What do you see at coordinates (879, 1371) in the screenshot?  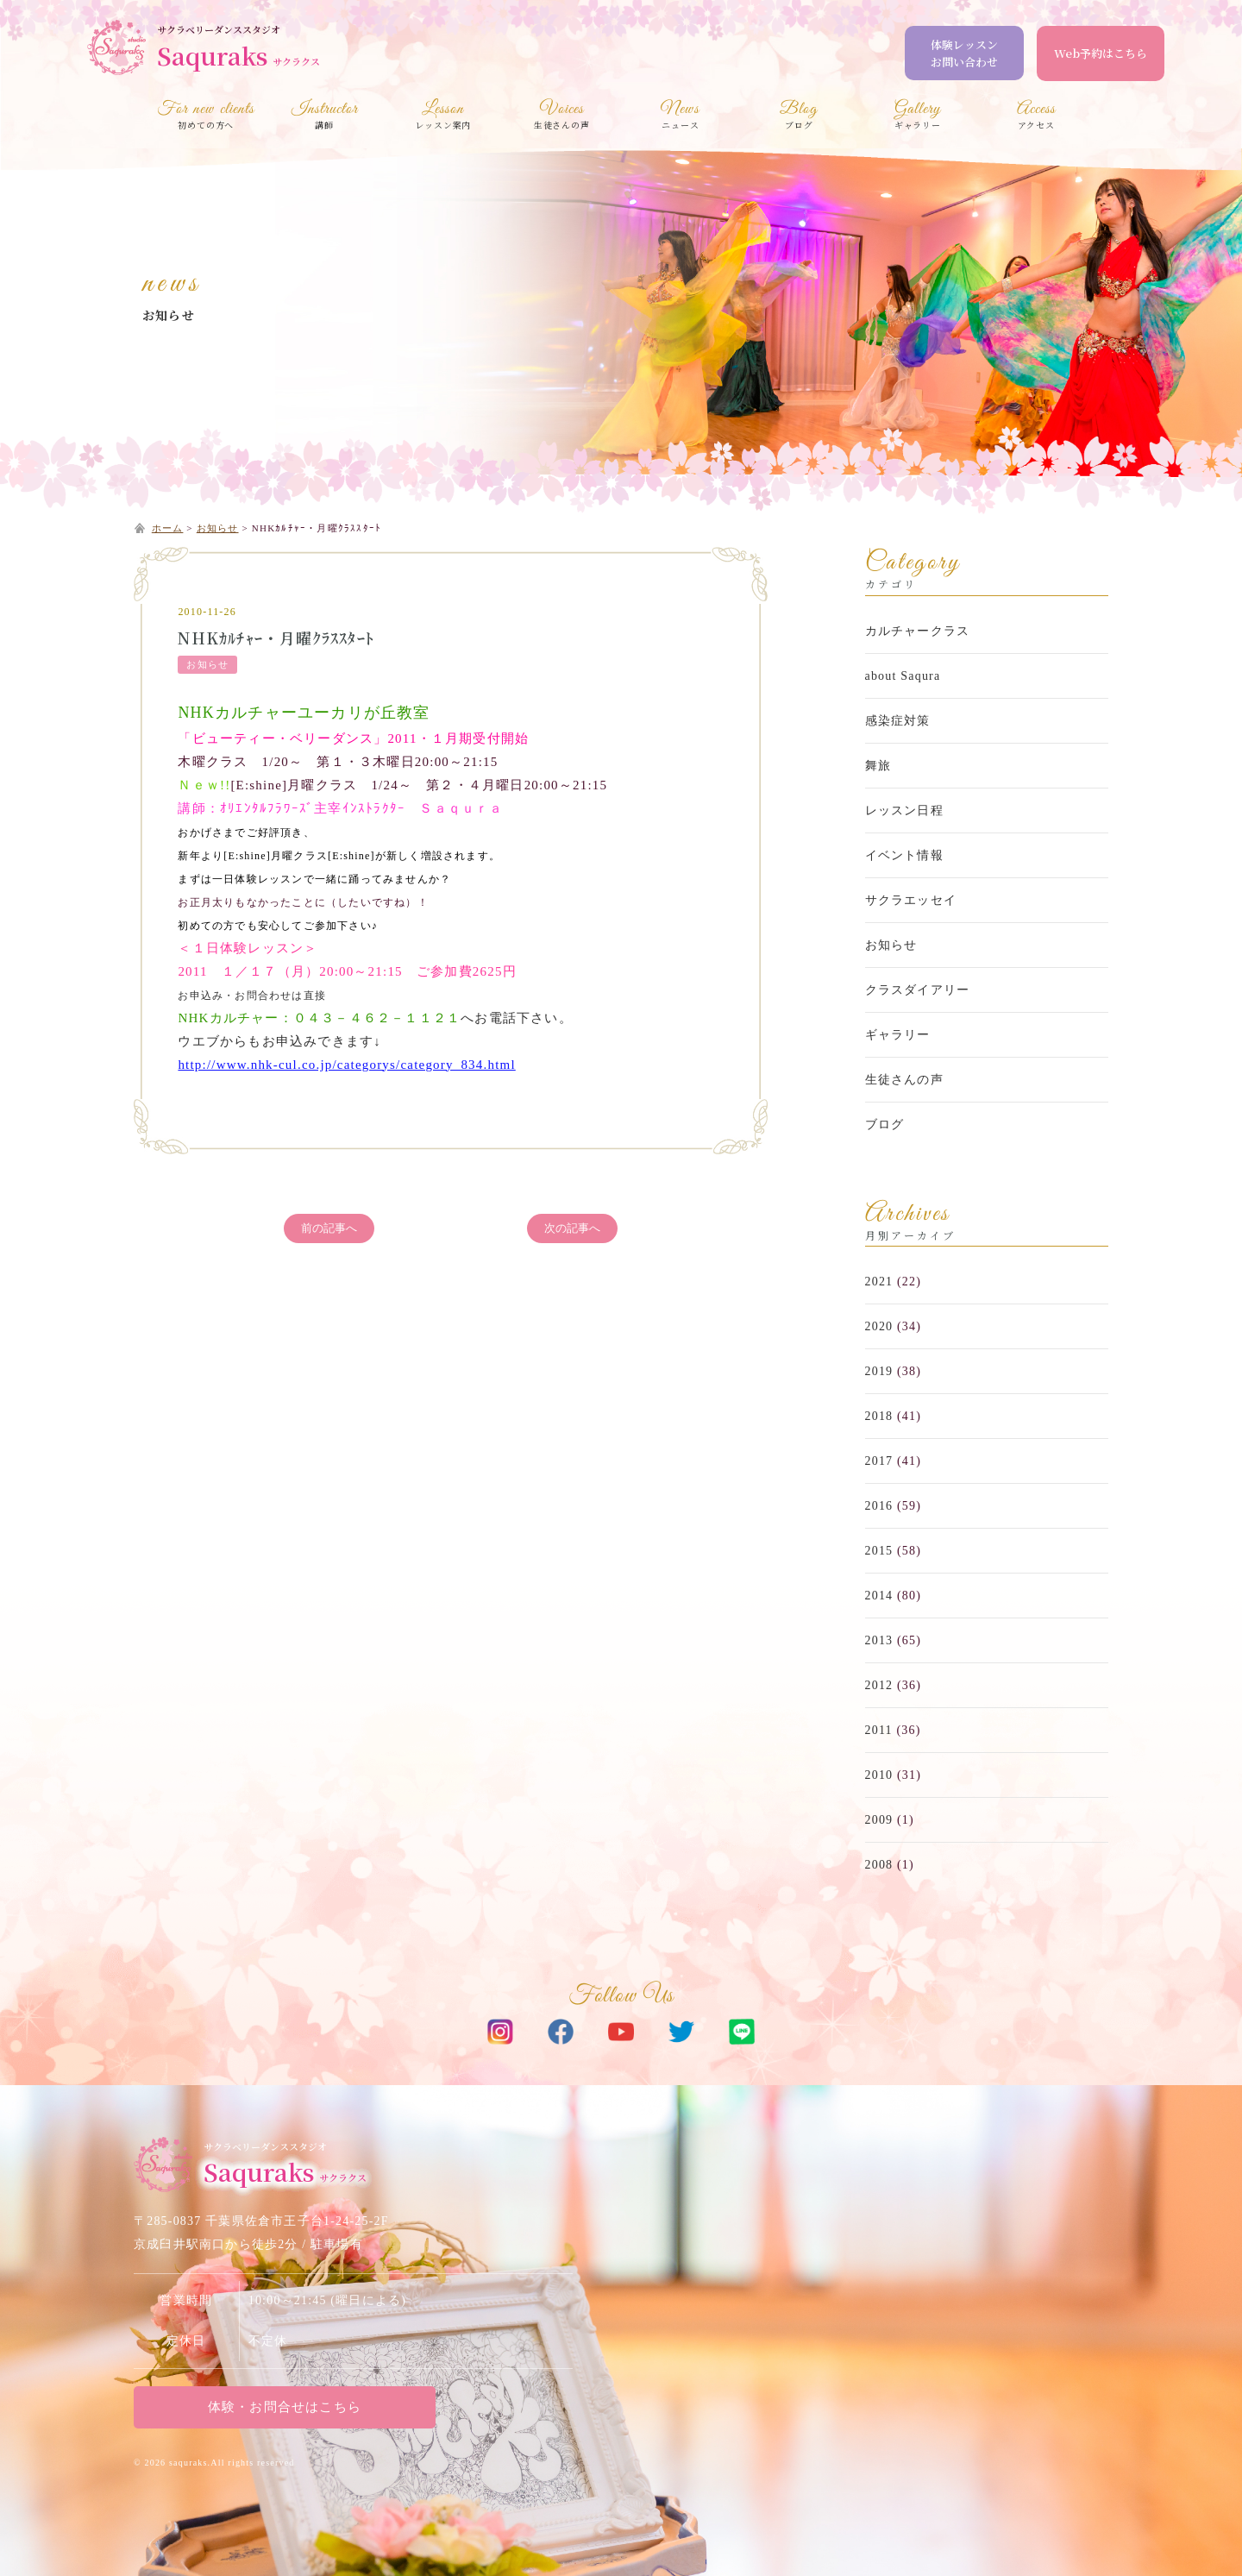 I see `2019` at bounding box center [879, 1371].